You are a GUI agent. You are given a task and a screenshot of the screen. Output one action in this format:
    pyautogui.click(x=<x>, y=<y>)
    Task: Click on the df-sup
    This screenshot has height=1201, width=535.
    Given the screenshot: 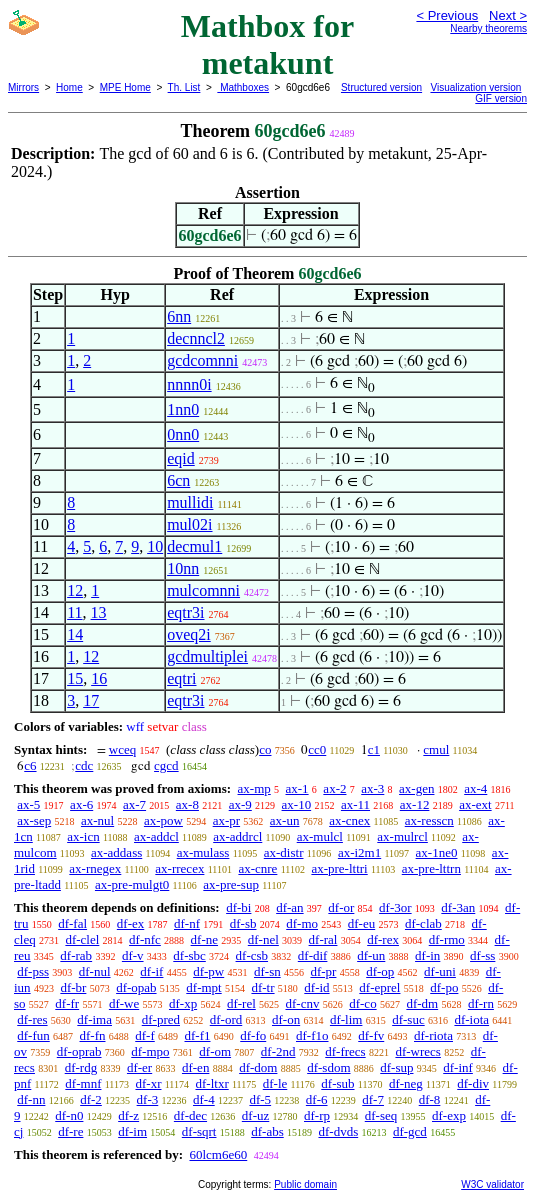 What is the action you would take?
    pyautogui.click(x=396, y=1067)
    